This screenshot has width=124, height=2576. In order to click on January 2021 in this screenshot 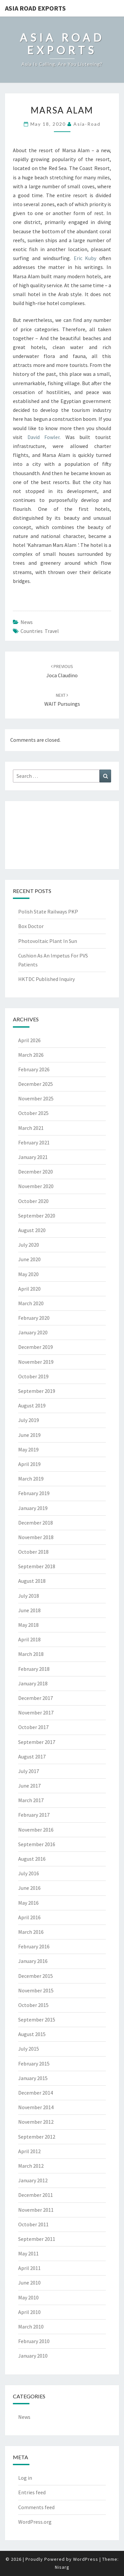, I will do `click(33, 1157)`.